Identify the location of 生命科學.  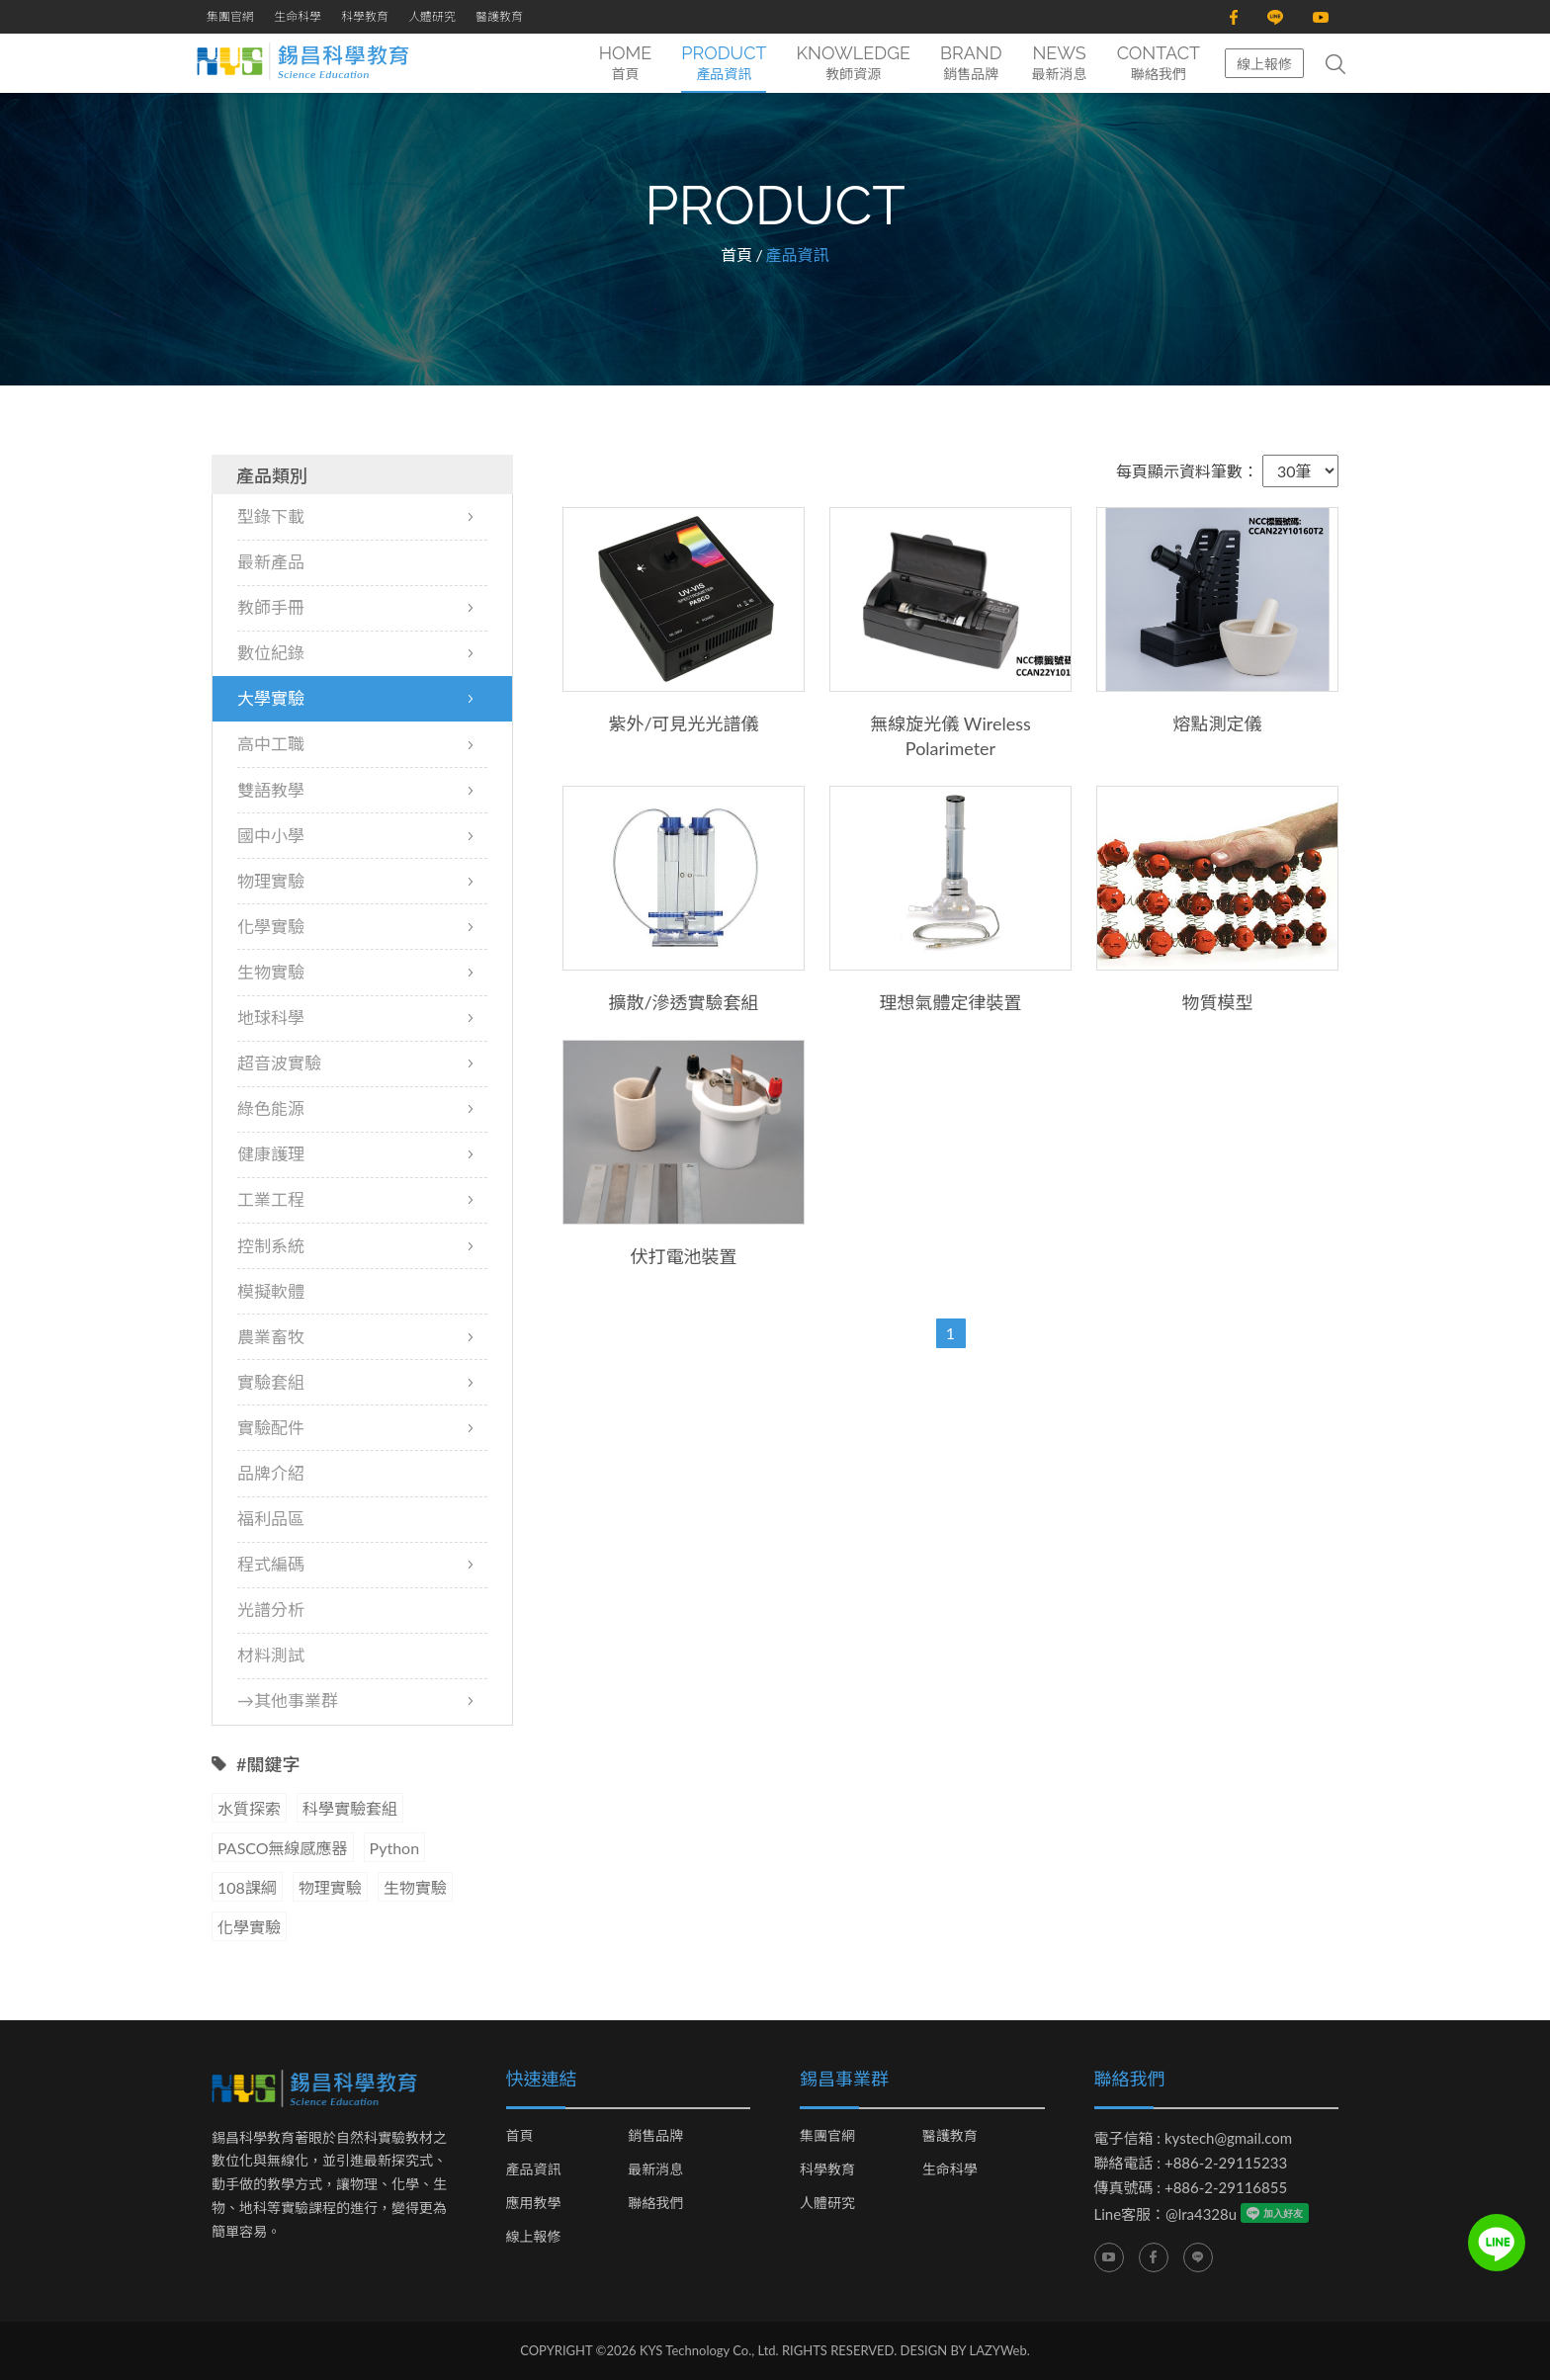
(297, 16).